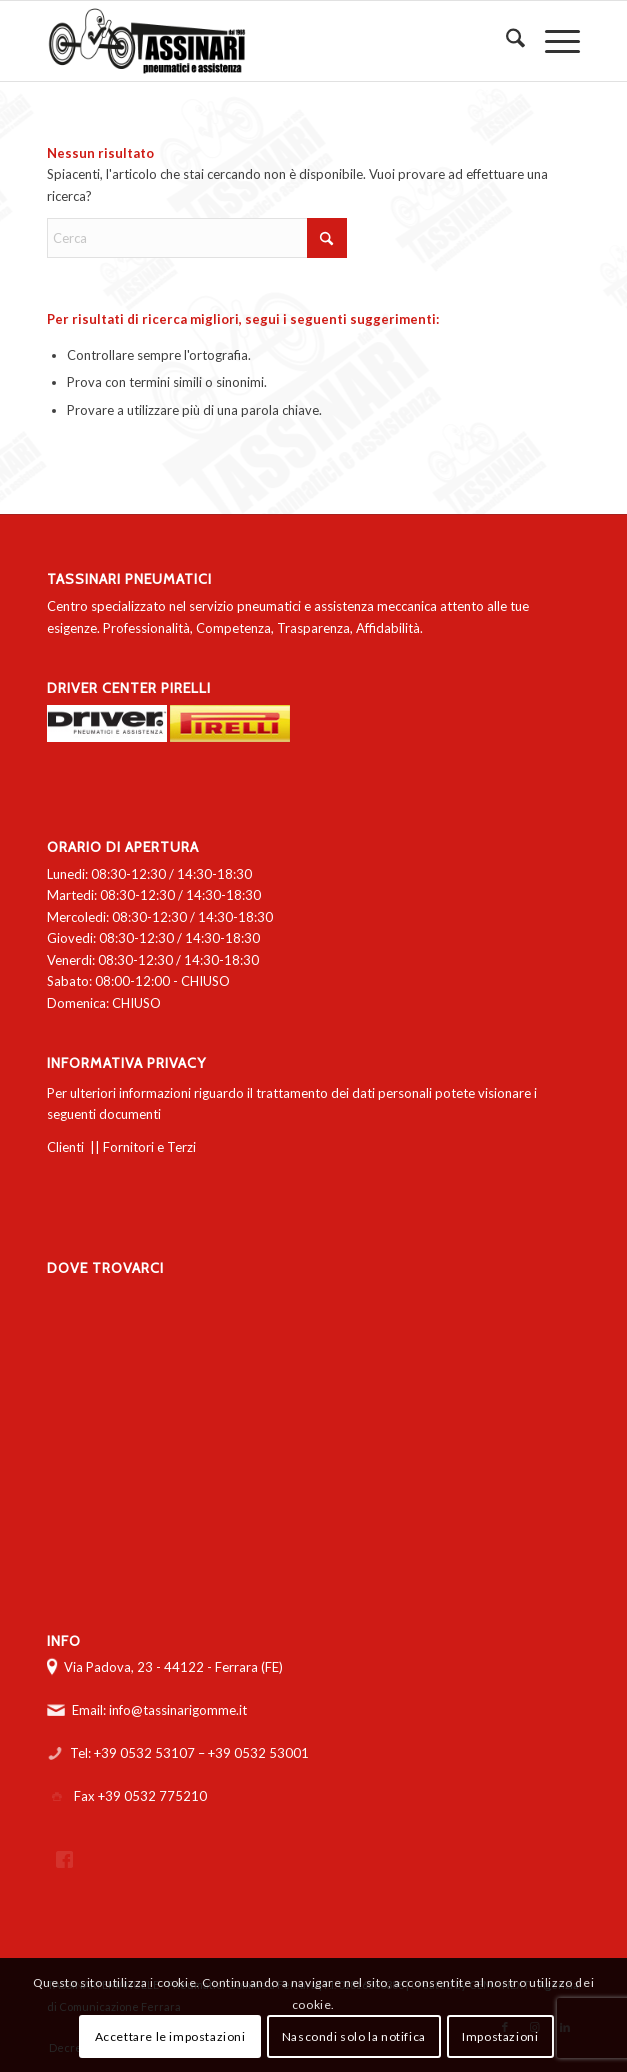  What do you see at coordinates (354, 2036) in the screenshot?
I see `Nascondi solo la notifica` at bounding box center [354, 2036].